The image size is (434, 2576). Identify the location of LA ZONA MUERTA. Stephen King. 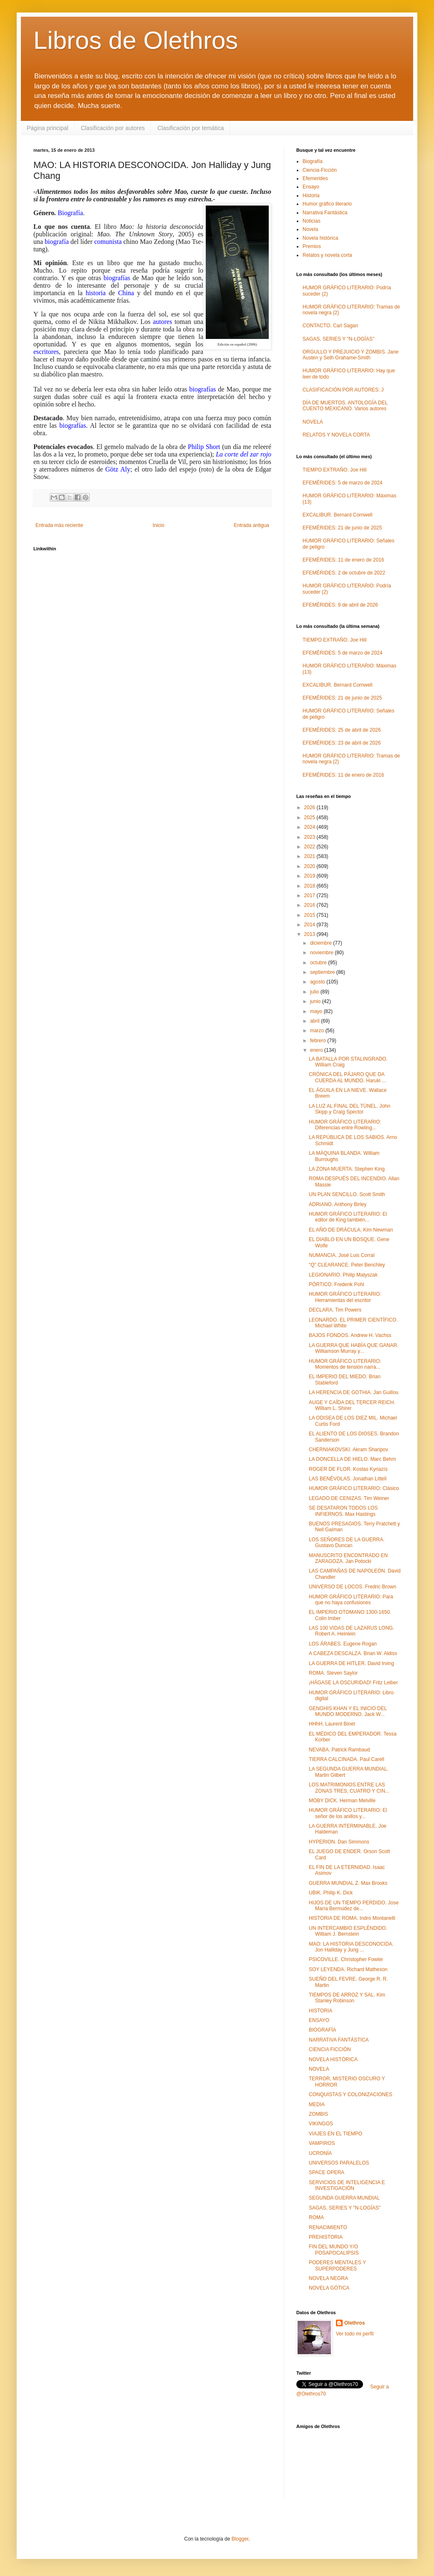
(347, 1169).